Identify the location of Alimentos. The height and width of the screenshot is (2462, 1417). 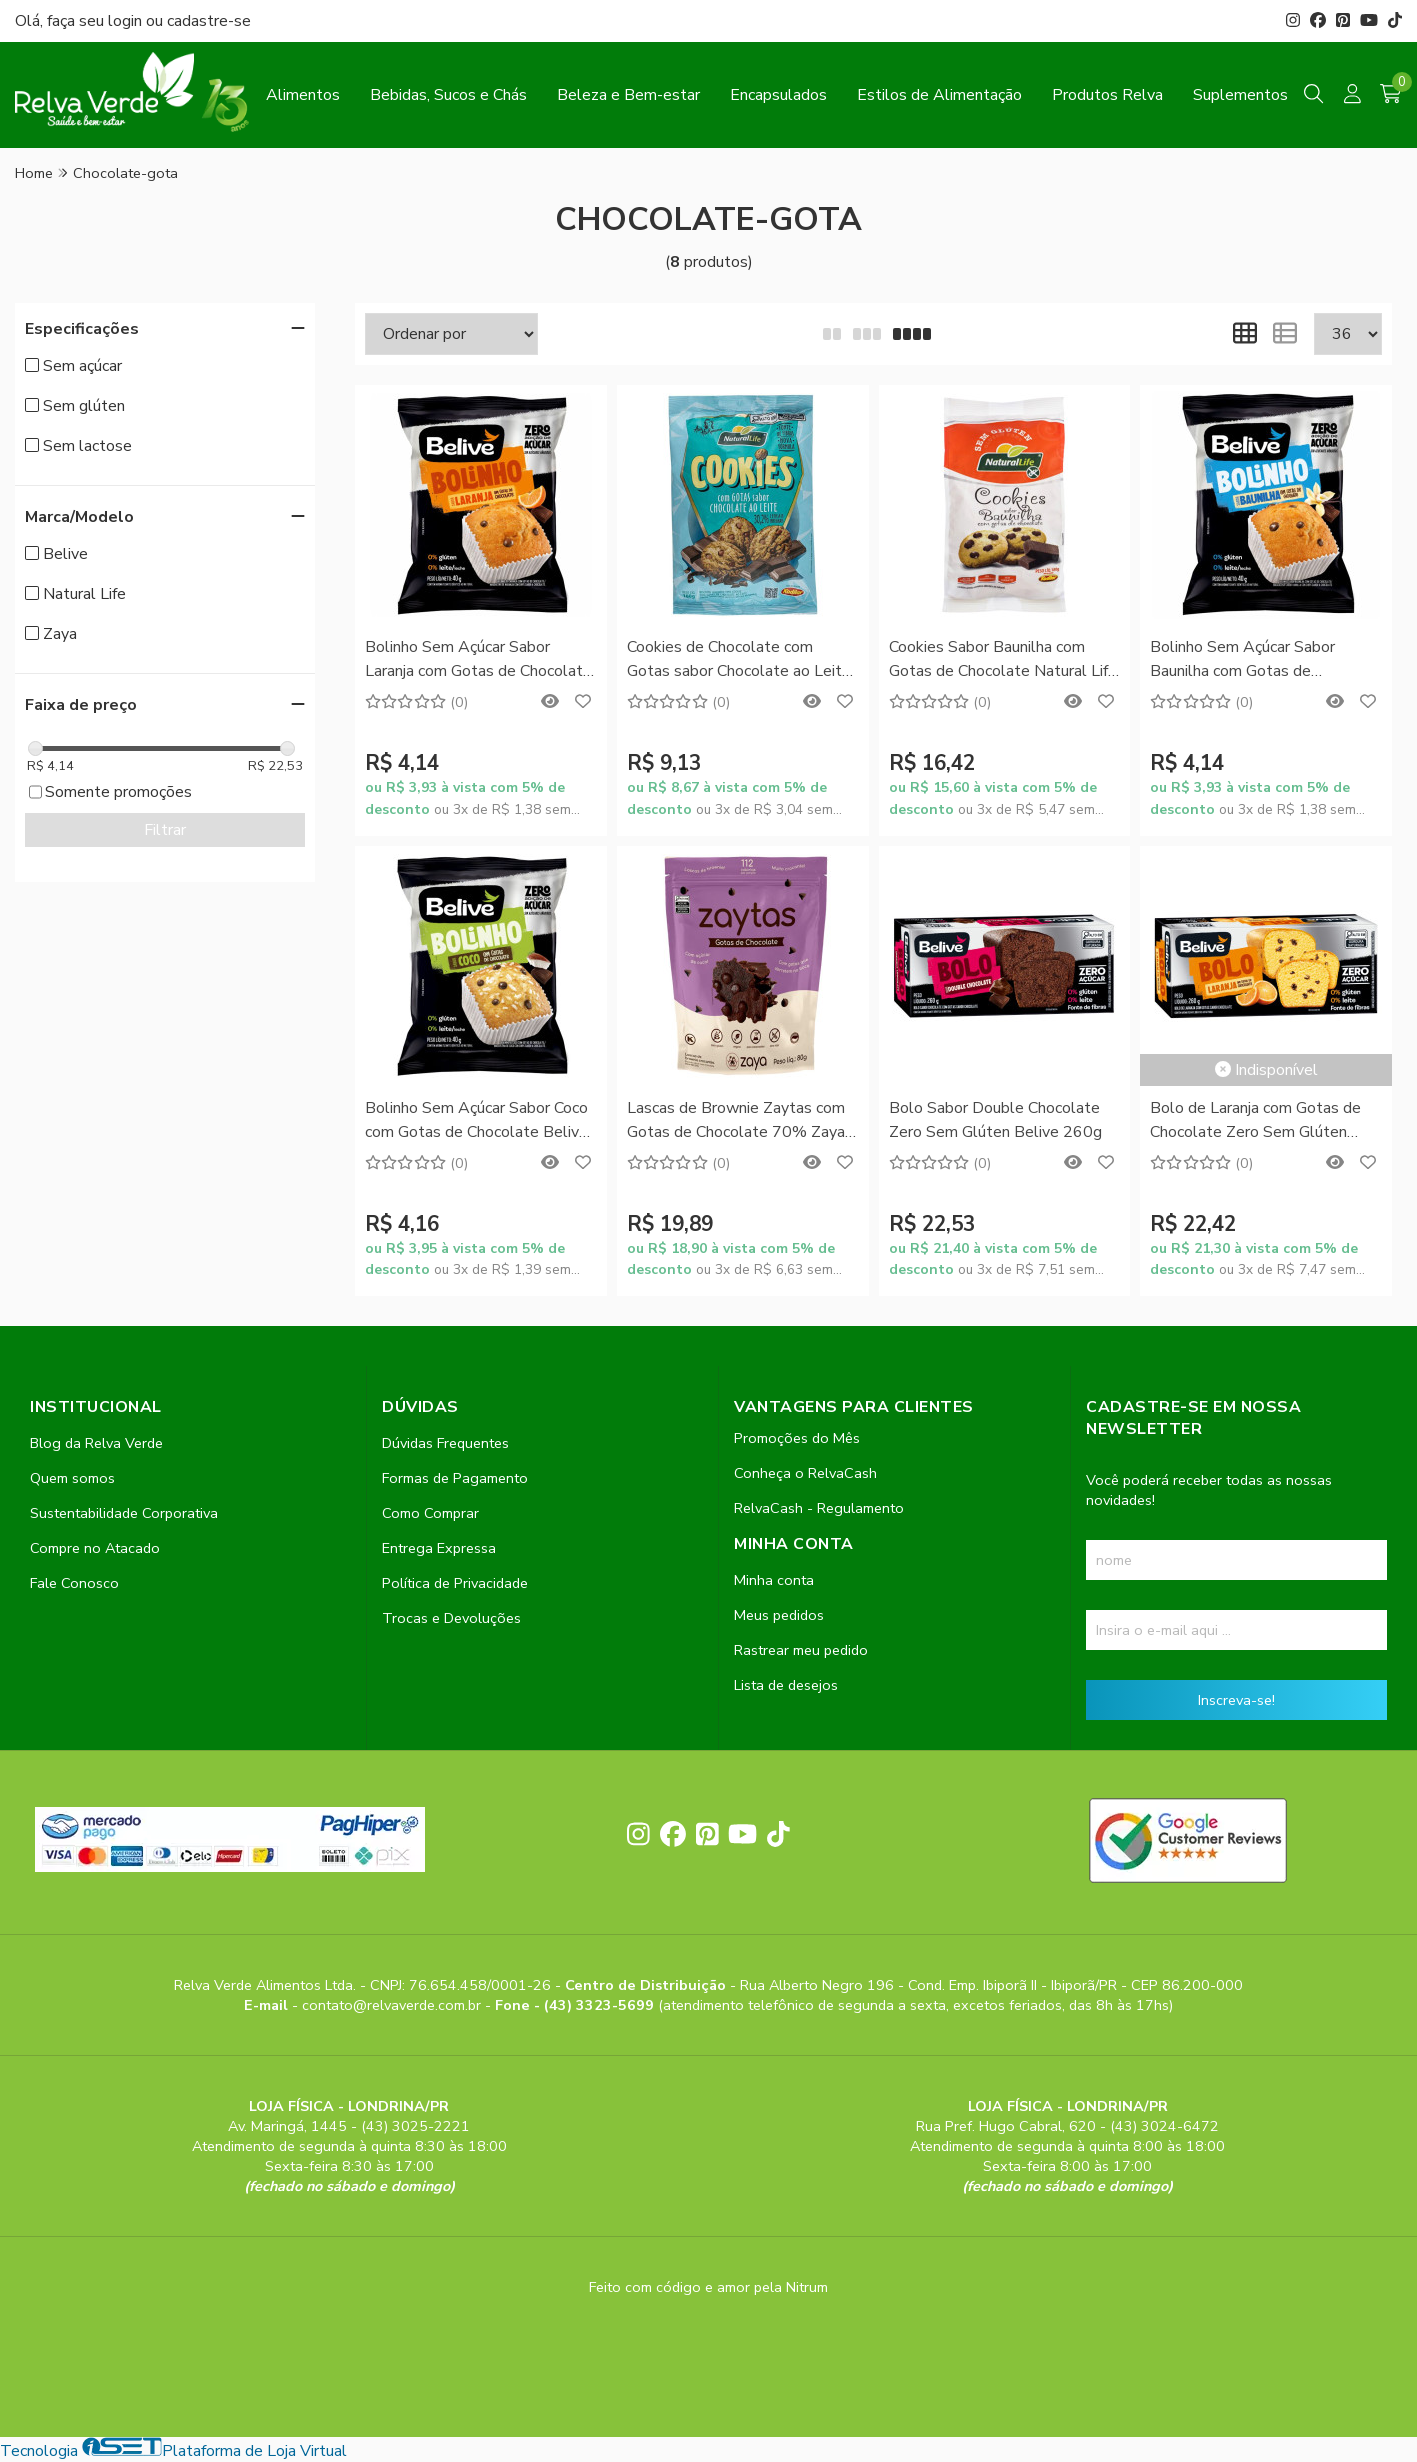
(303, 95).